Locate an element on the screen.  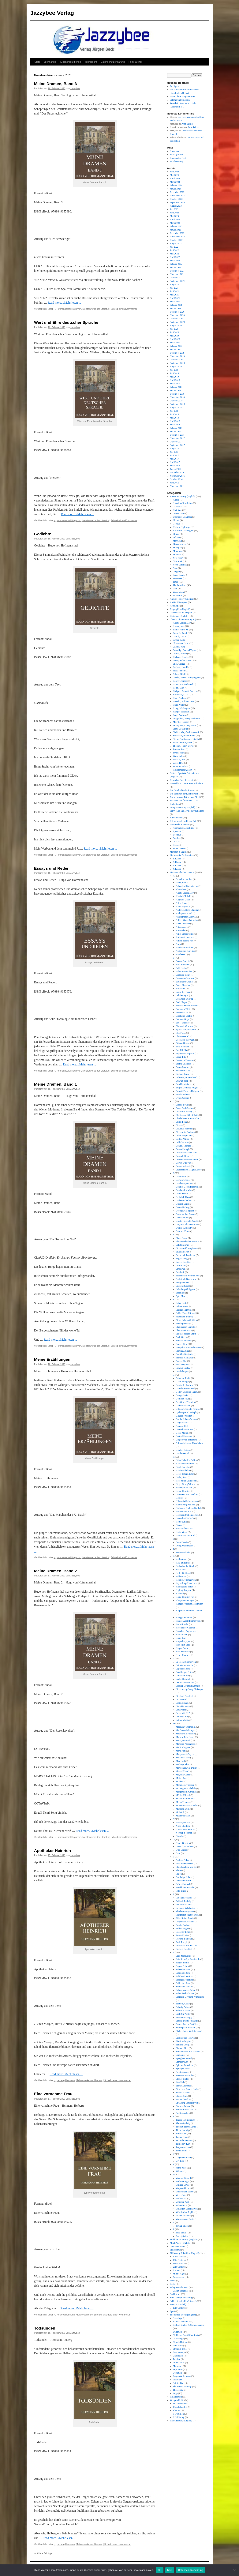
Juni 2018 is located at coordinates (174, 414).